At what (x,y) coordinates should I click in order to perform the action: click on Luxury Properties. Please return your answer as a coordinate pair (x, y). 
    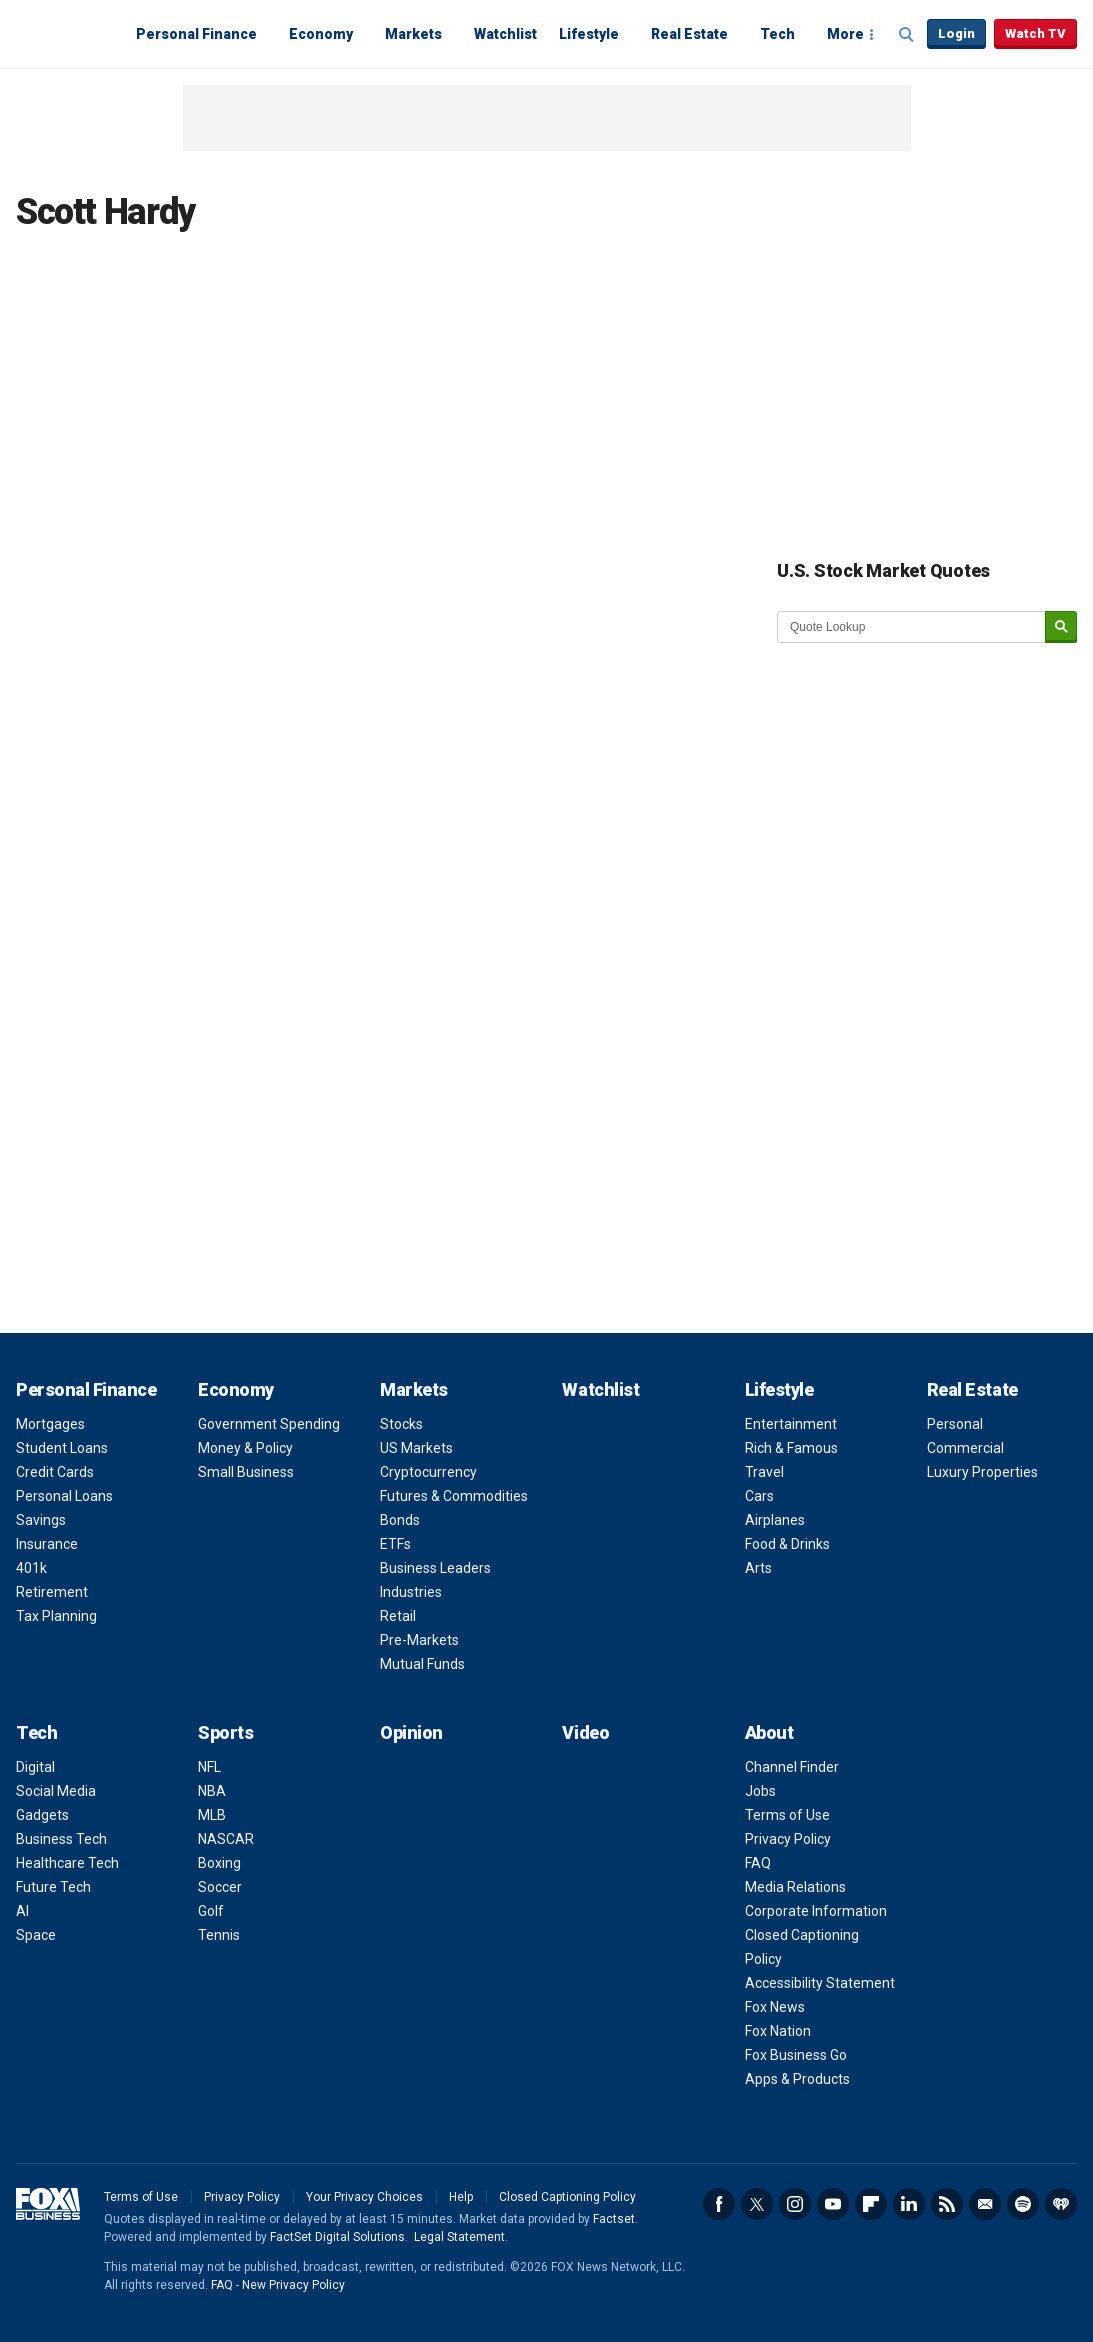
    Looking at the image, I should click on (982, 1472).